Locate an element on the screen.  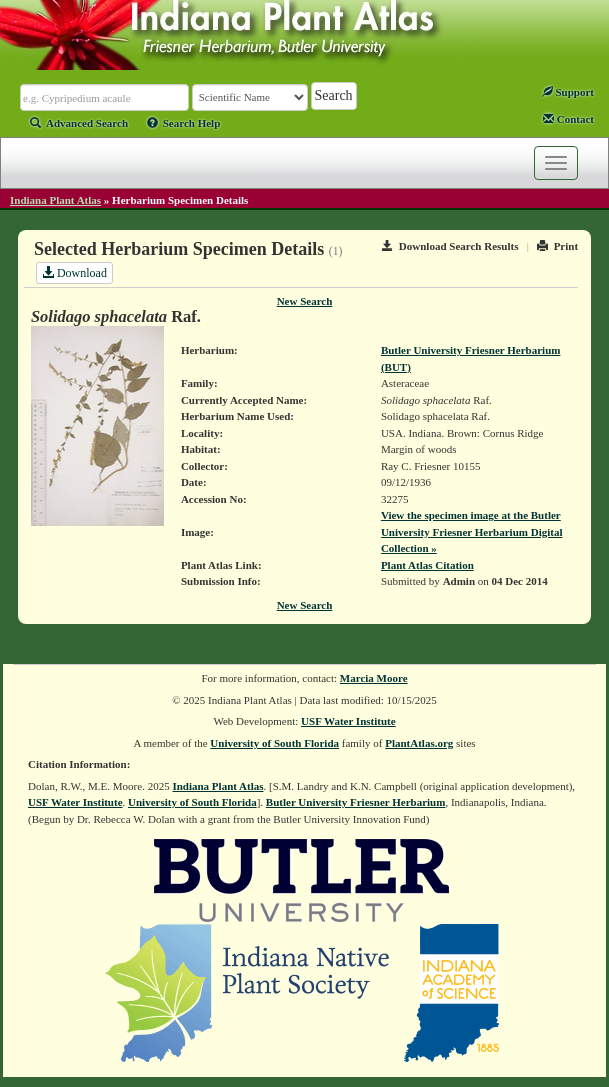
PlantAtlas.org is located at coordinates (419, 743).